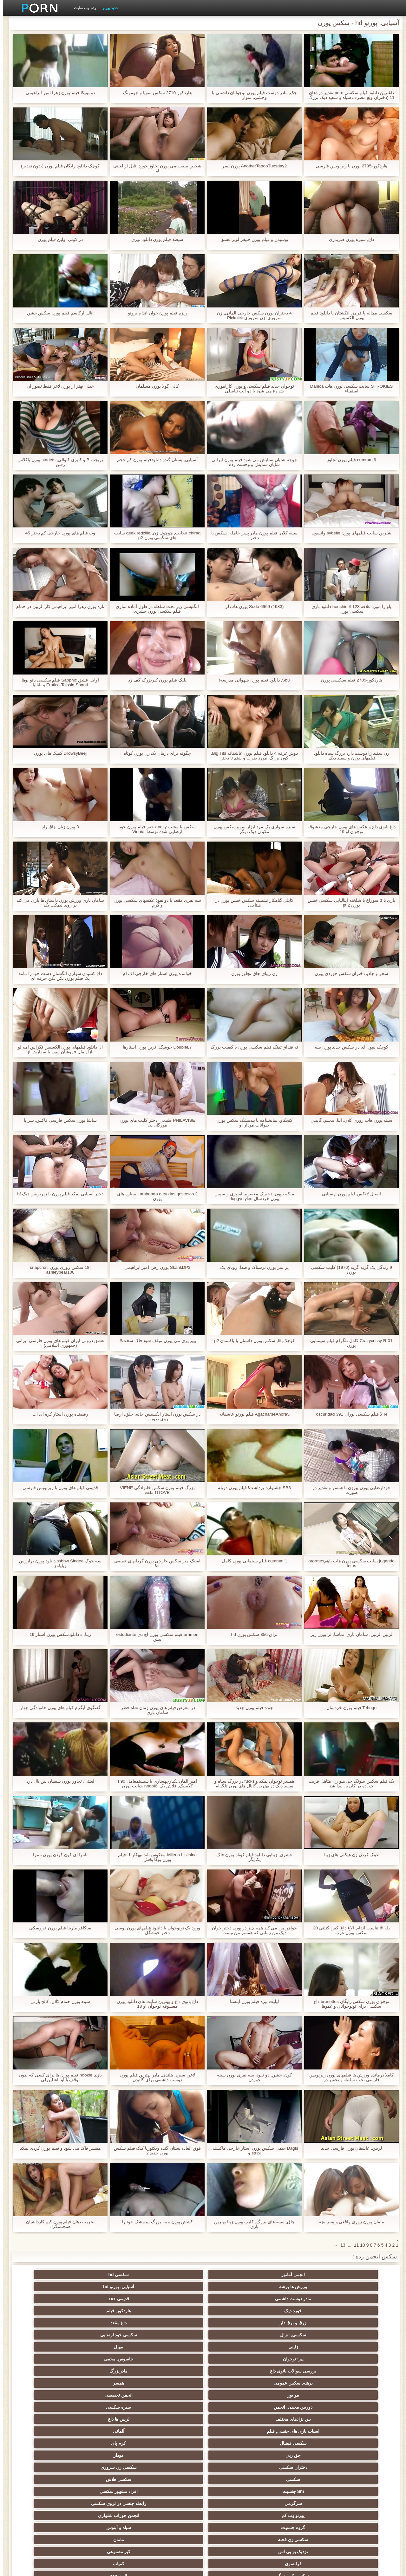  What do you see at coordinates (296, 2395) in the screenshot?
I see `ارگاسم` at bounding box center [296, 2395].